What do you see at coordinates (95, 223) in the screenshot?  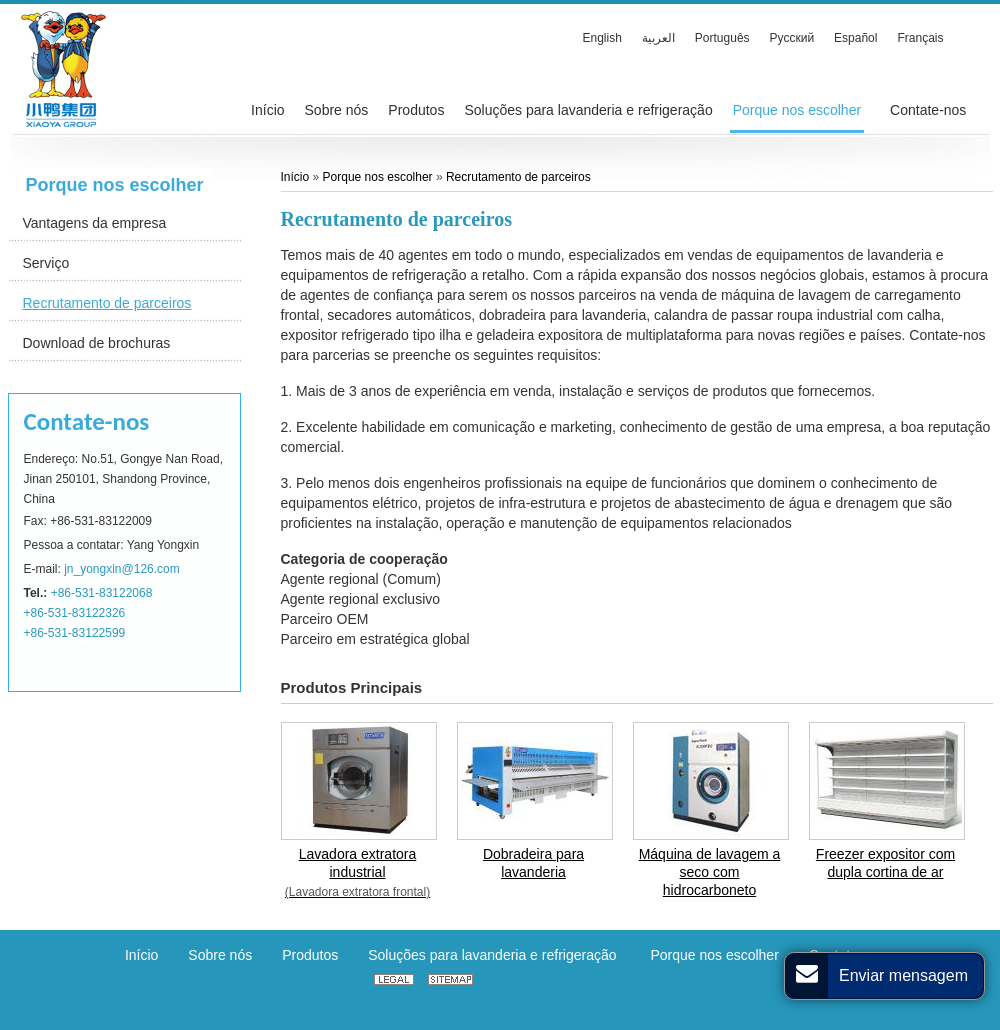 I see `Vantagens da empresa` at bounding box center [95, 223].